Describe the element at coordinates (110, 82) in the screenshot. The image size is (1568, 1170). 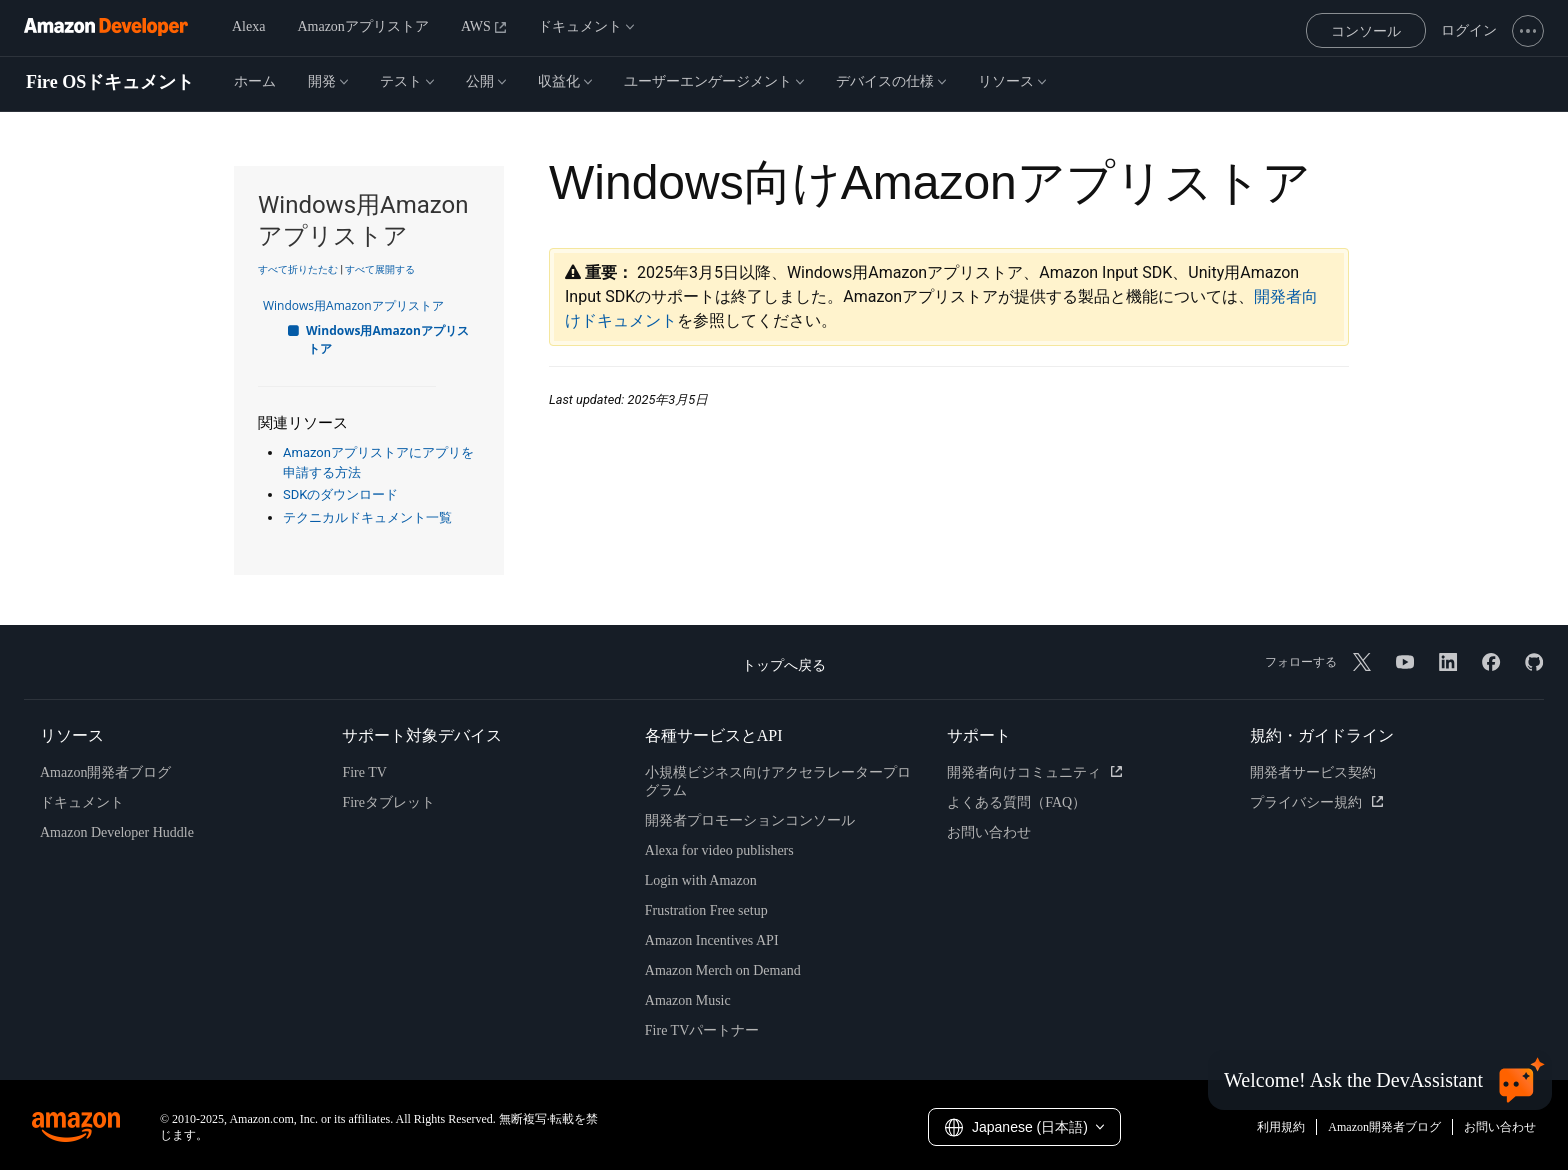
I see `Fire OSドキュメント` at that location.